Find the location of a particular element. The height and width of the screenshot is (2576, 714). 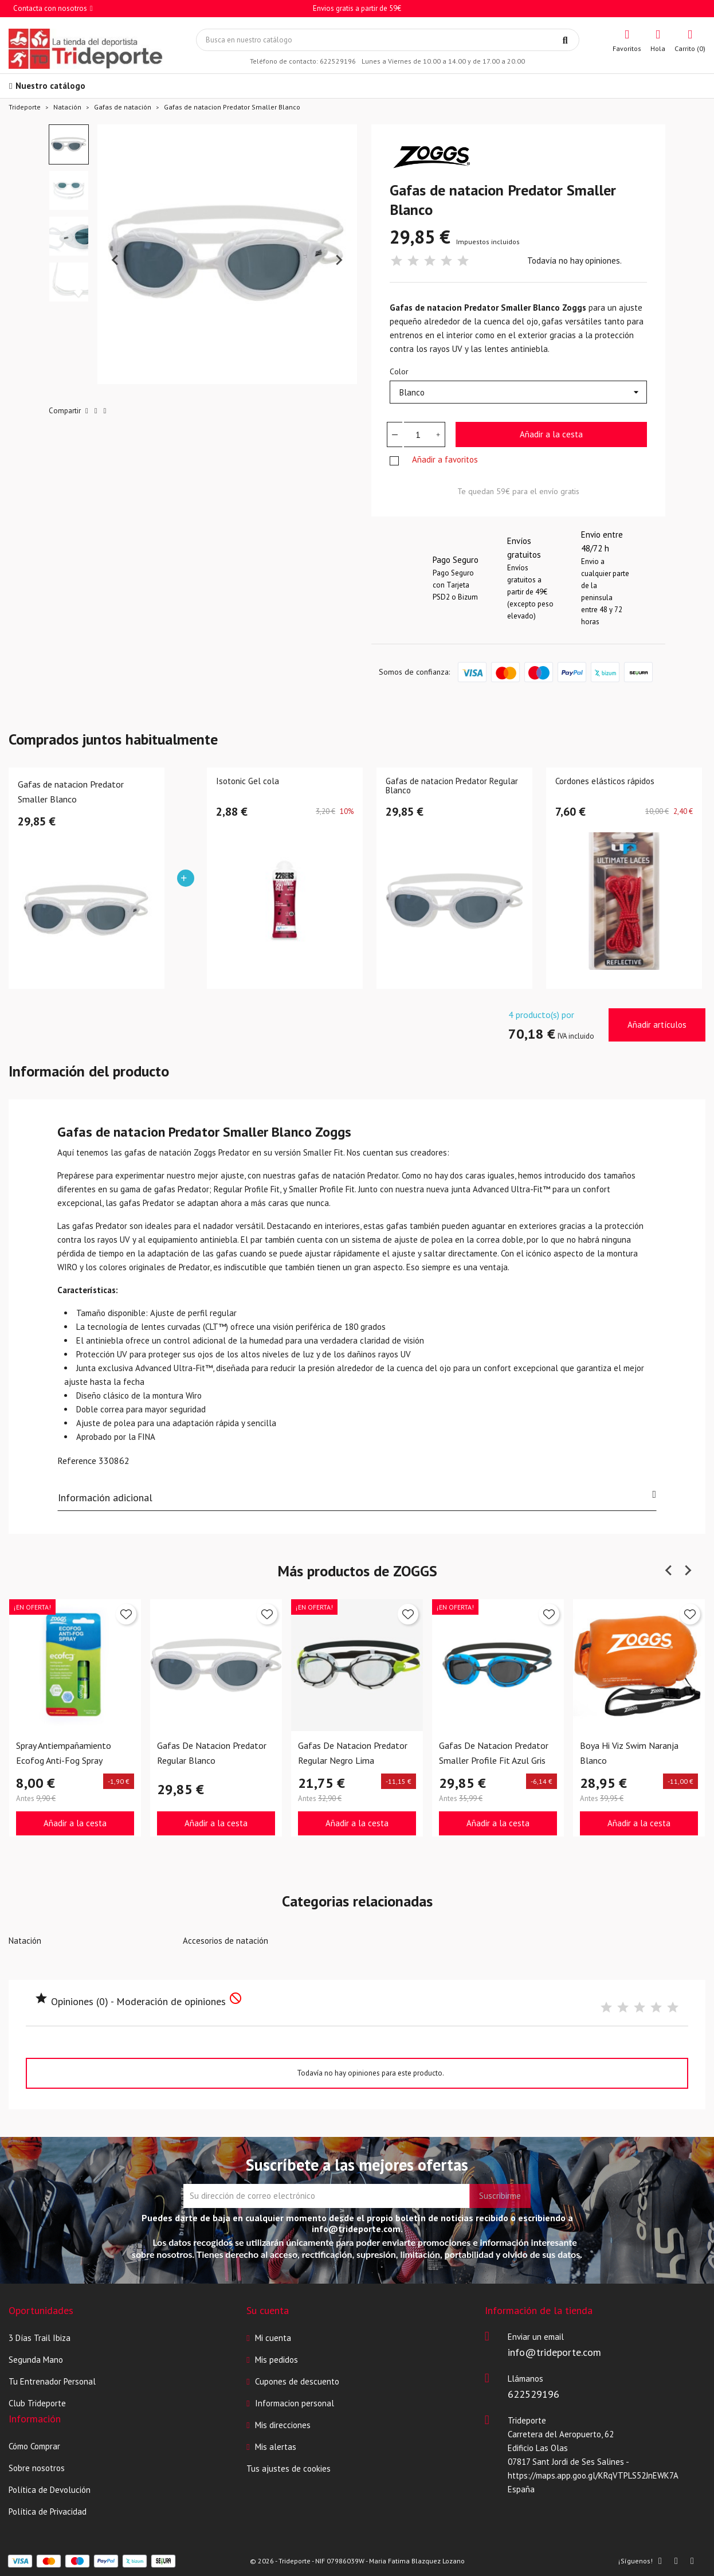

Cordones elásticos rápidos is located at coordinates (604, 781).